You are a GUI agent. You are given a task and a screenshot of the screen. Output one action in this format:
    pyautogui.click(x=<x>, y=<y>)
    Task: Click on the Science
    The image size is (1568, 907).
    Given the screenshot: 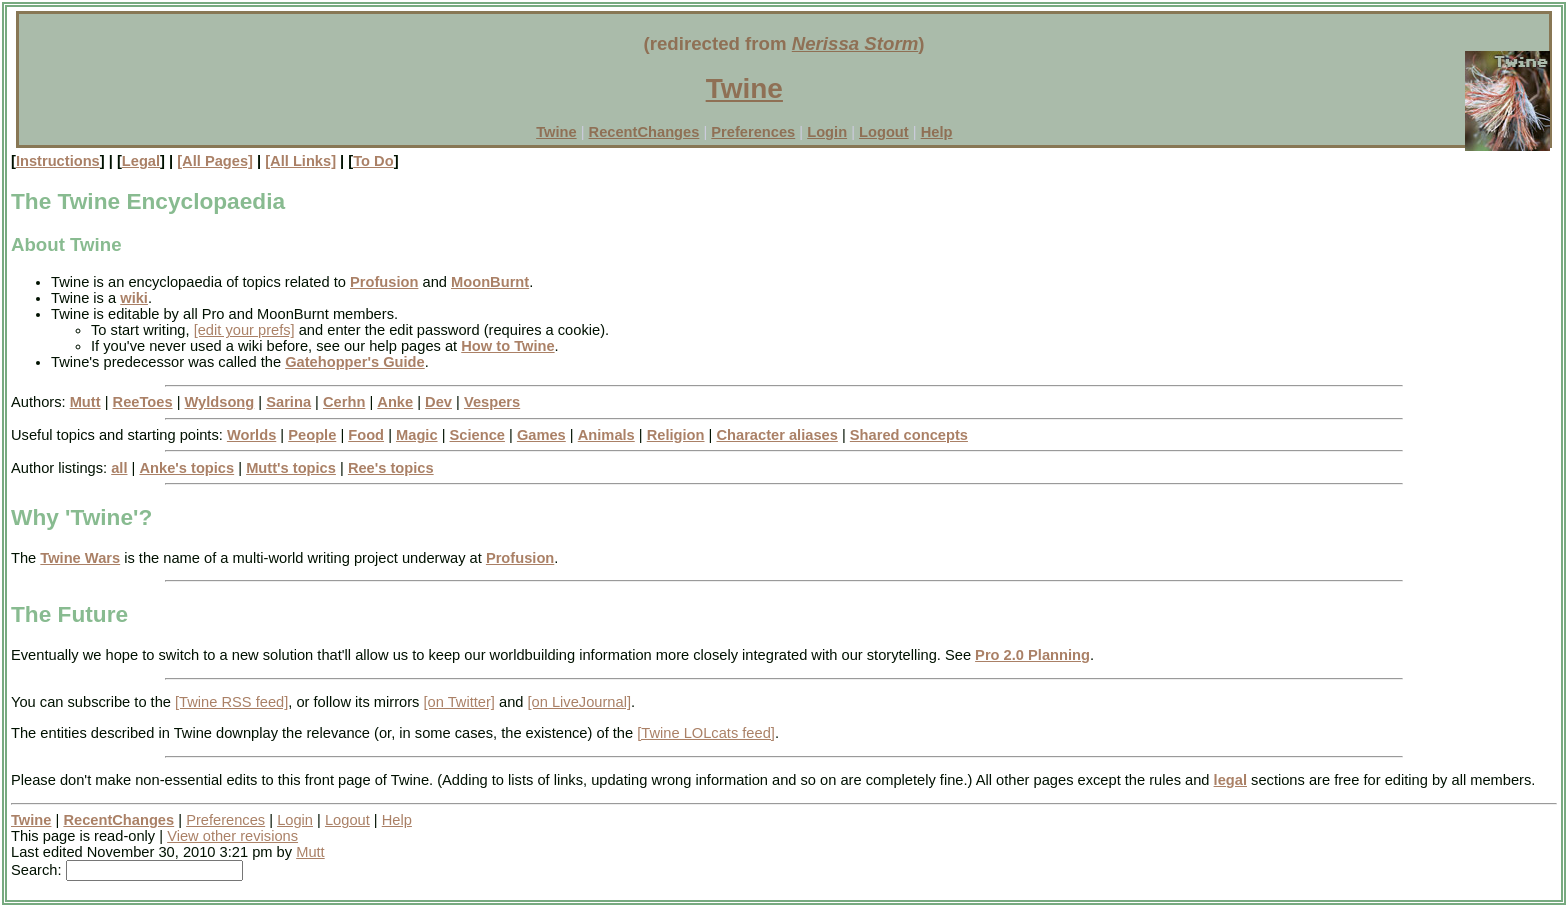 What is the action you would take?
    pyautogui.click(x=477, y=435)
    